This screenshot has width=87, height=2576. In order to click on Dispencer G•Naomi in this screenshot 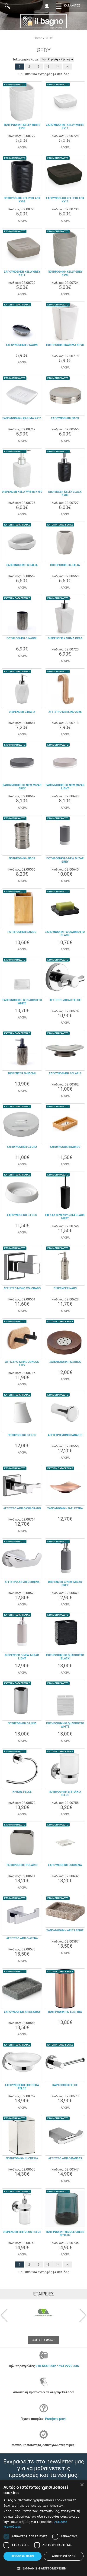, I will do `click(22, 1073)`.